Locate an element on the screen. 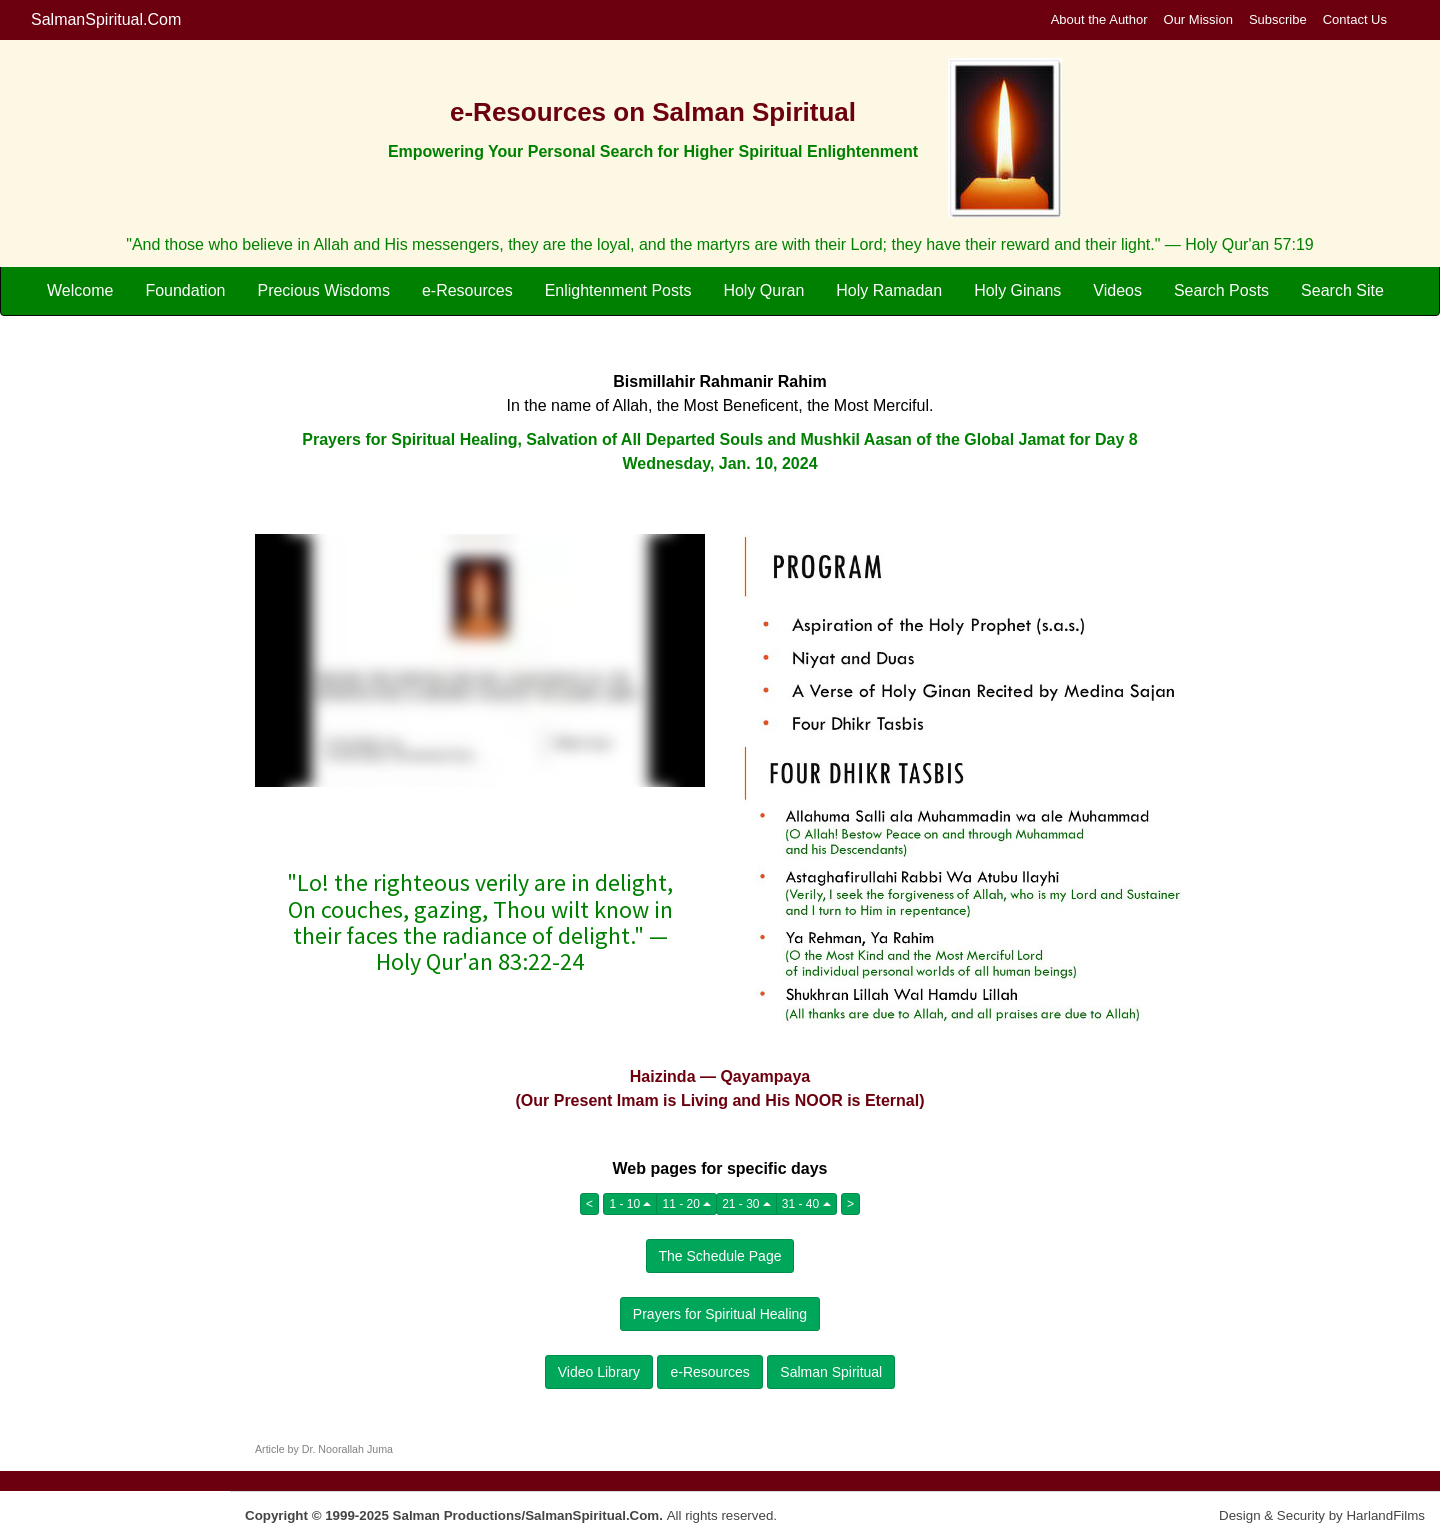  Salman Spiritual is located at coordinates (831, 1372).